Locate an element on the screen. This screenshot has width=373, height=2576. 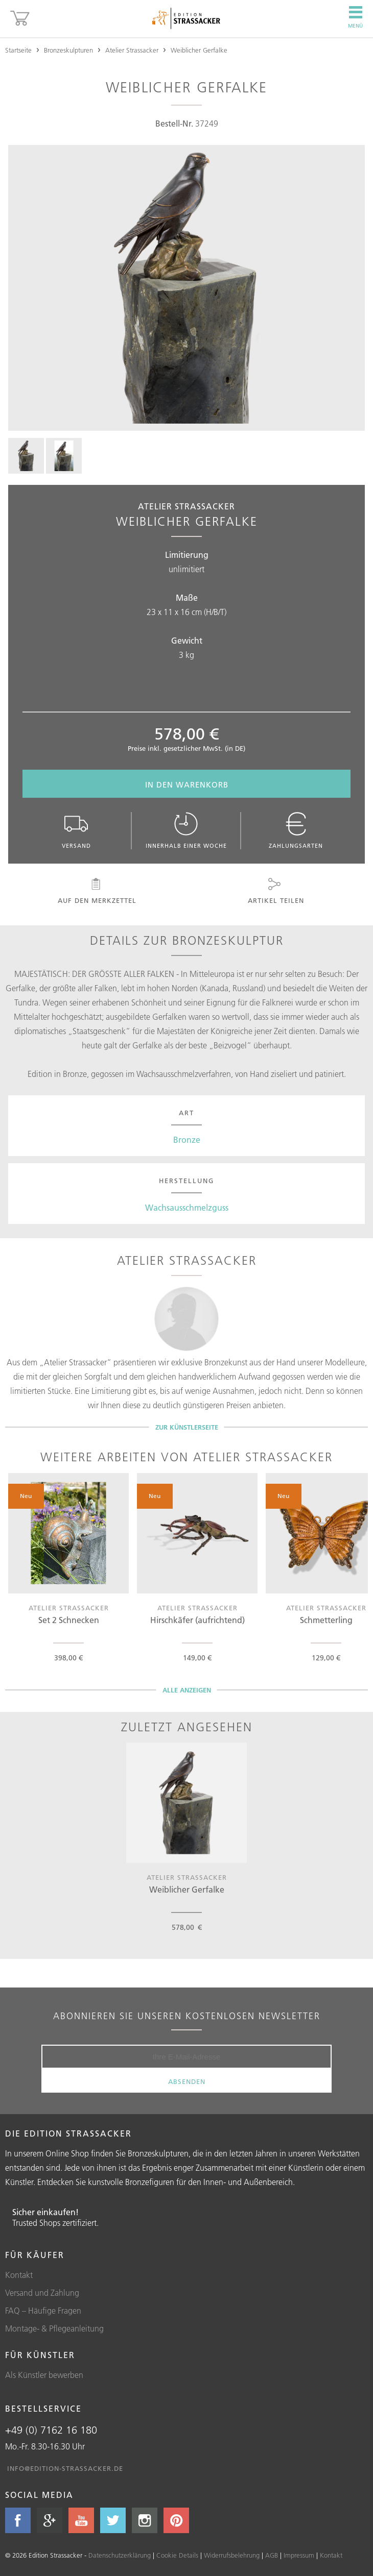
AGB is located at coordinates (271, 2555).